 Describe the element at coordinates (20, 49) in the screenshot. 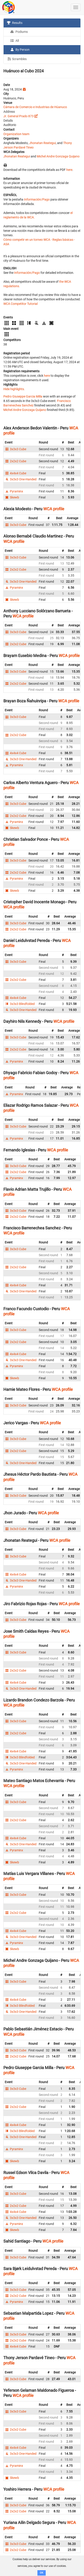

I see `By Person` at that location.